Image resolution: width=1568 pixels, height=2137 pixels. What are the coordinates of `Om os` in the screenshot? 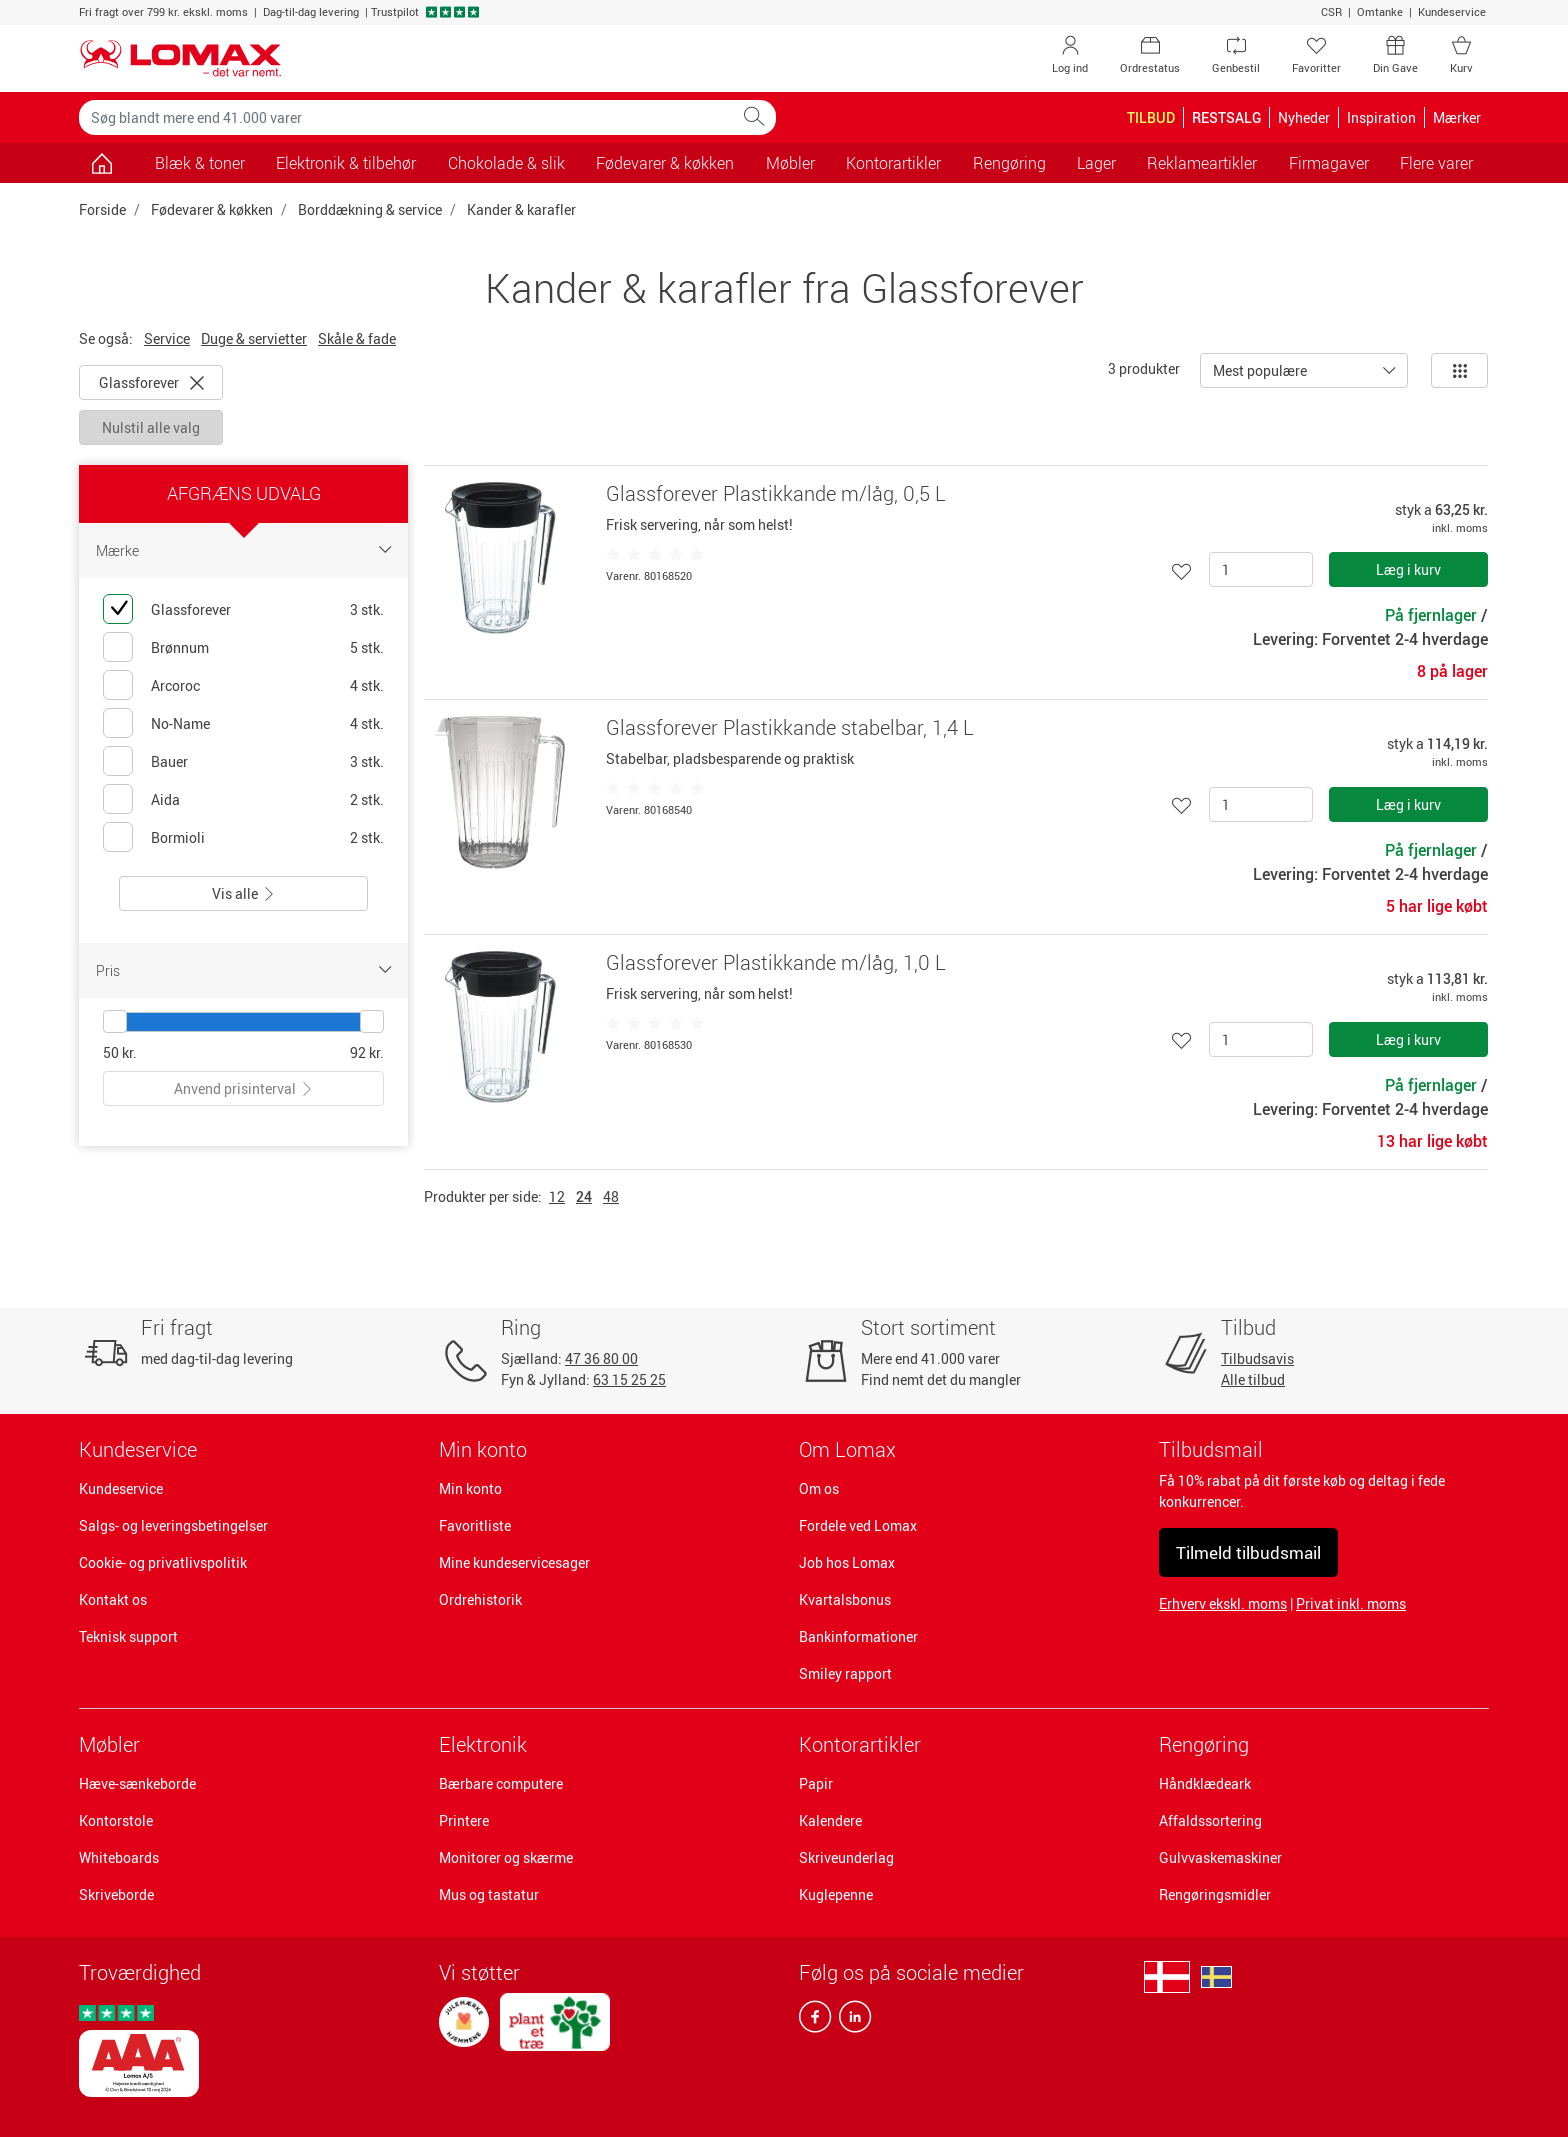 It's located at (819, 1488).